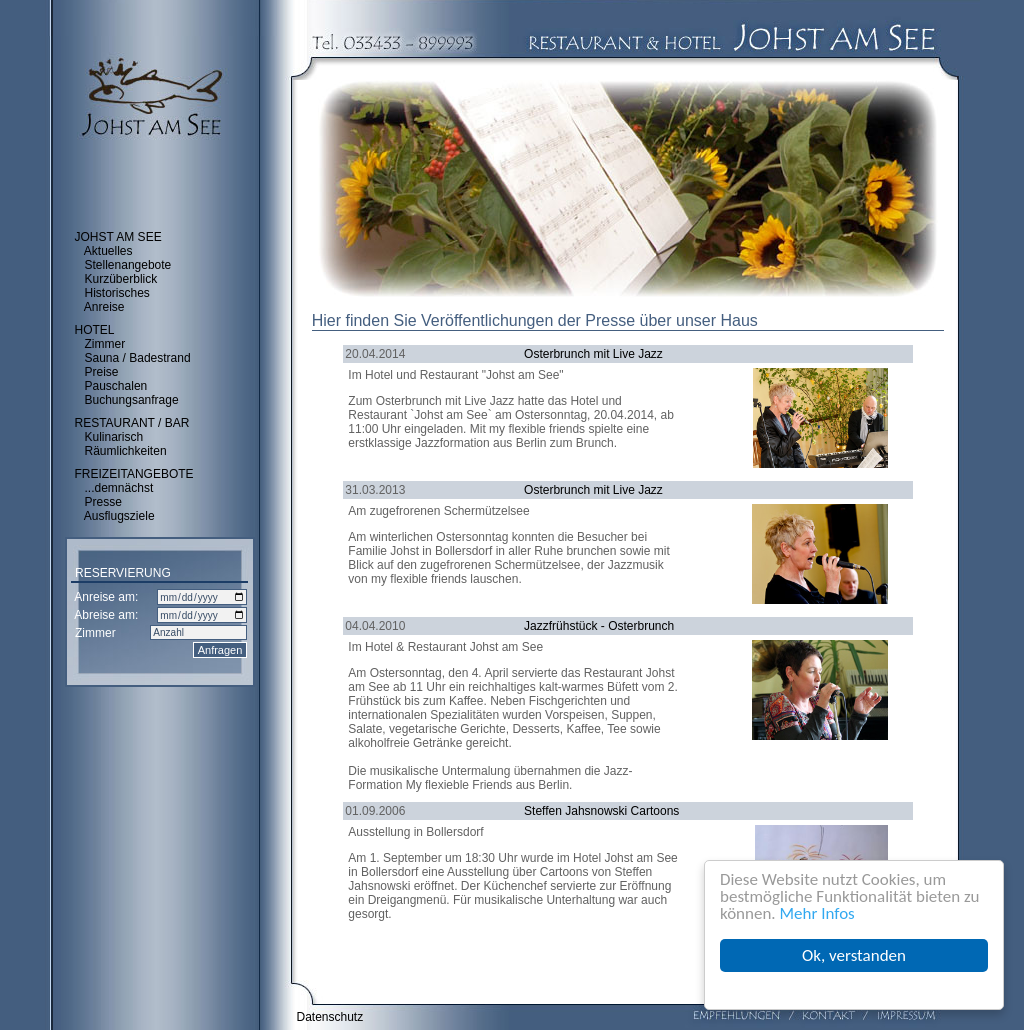  What do you see at coordinates (95, 330) in the screenshot?
I see `HOTEL` at bounding box center [95, 330].